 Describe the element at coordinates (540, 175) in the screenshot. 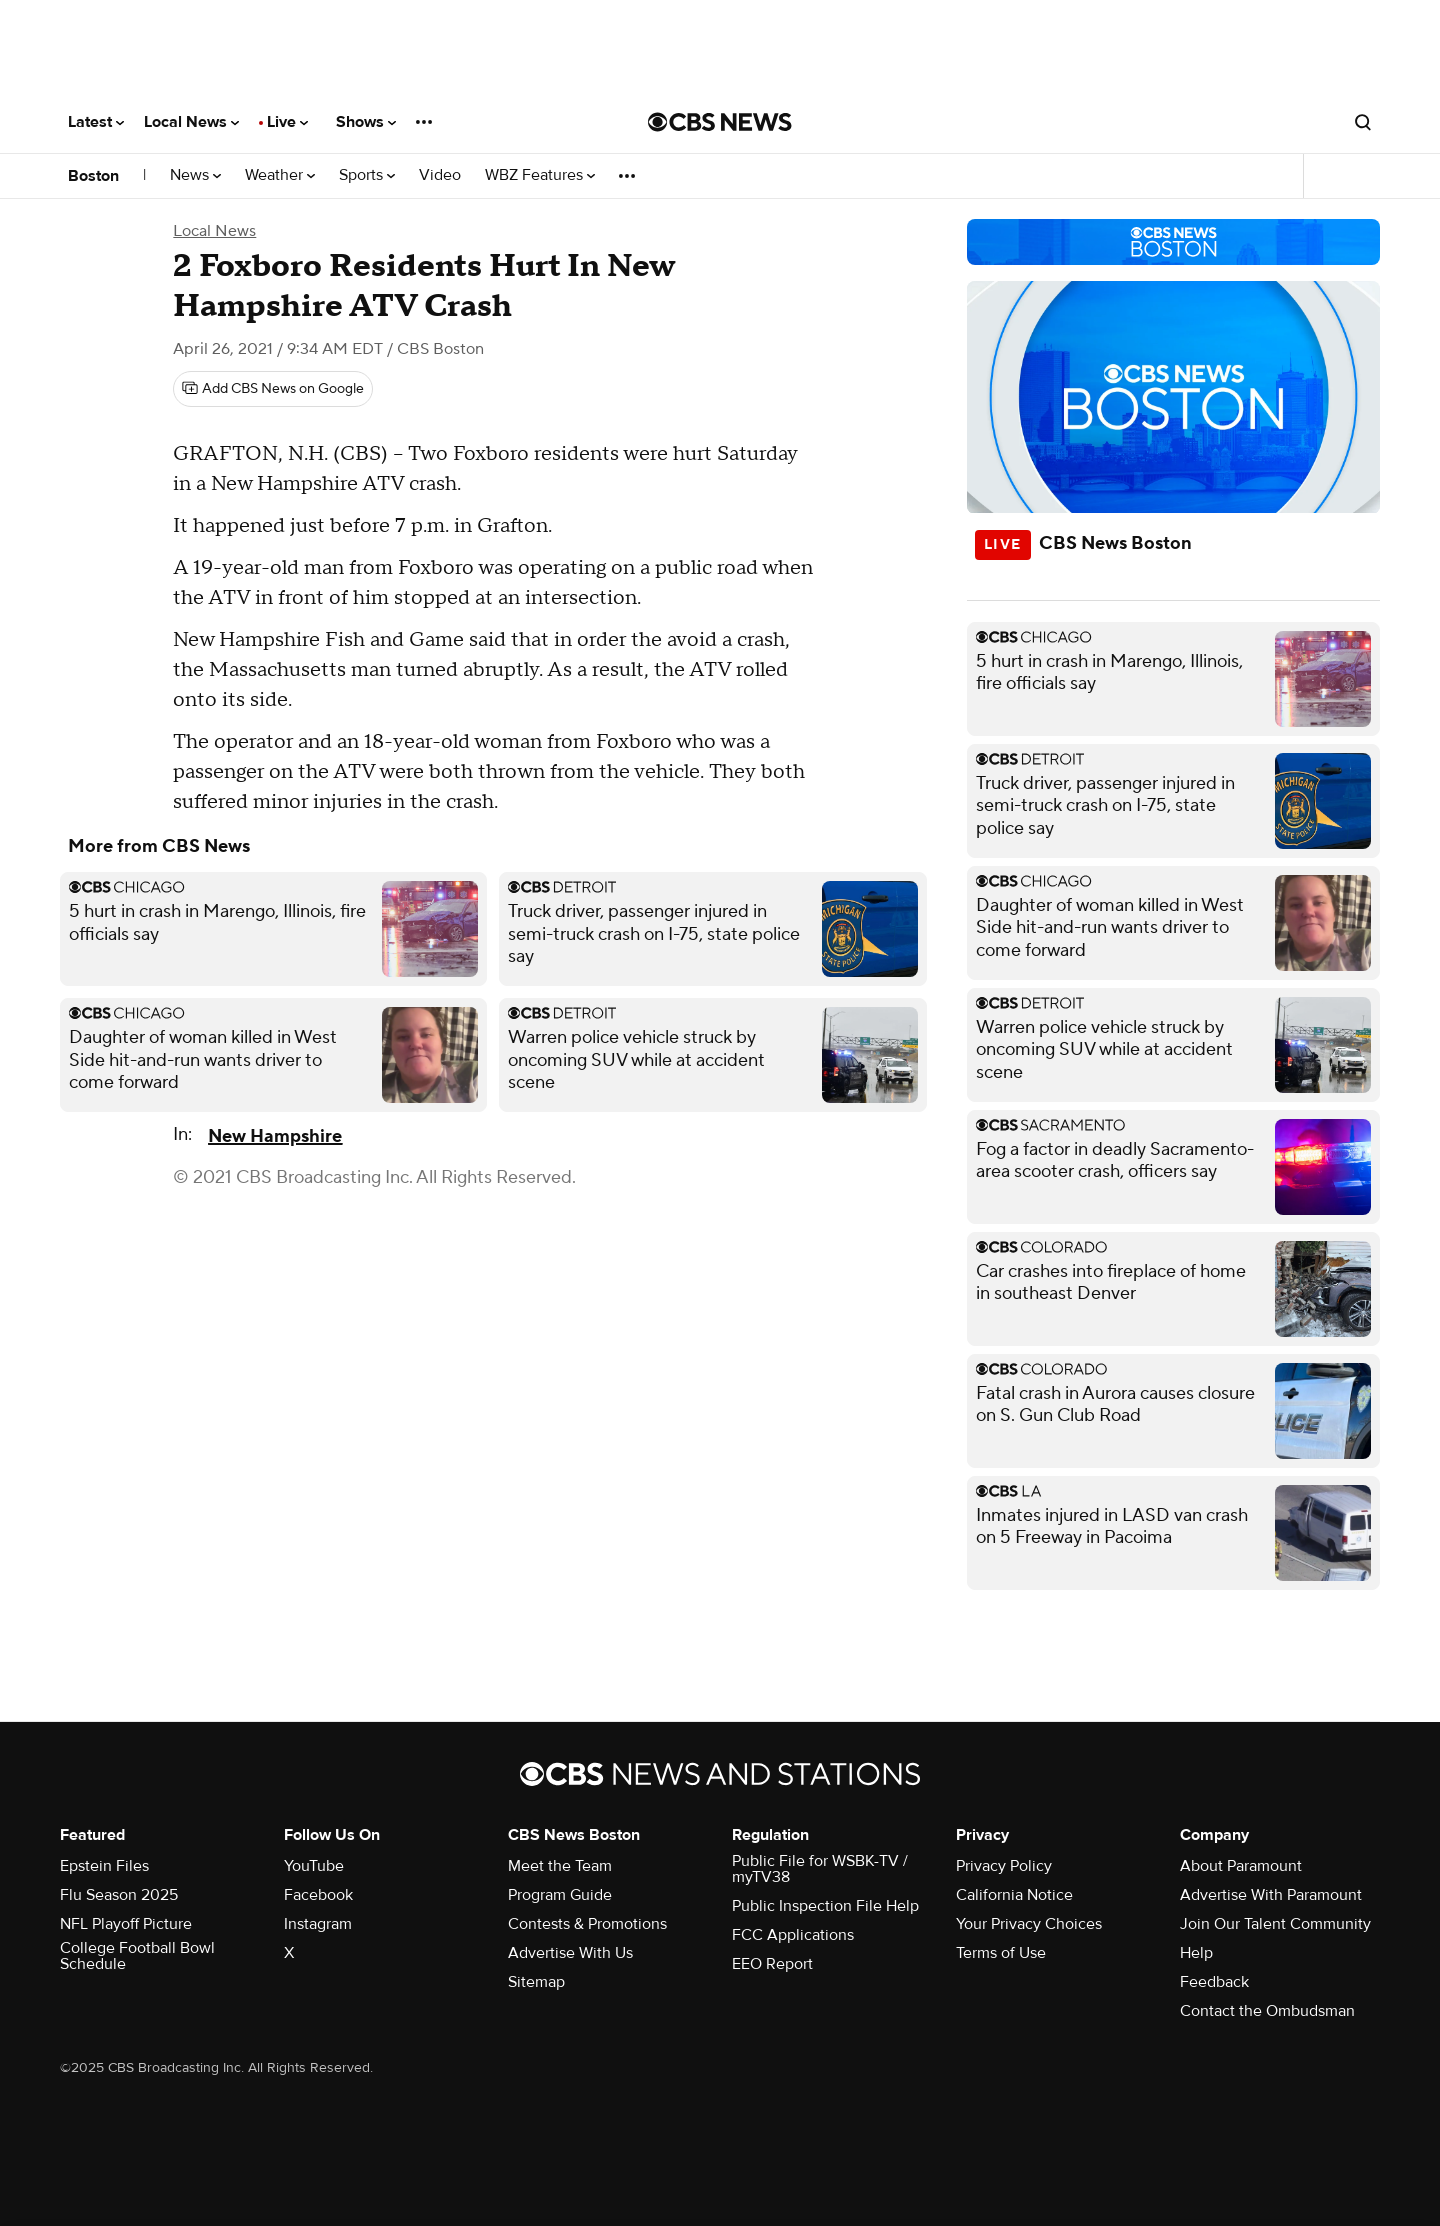

I see `WBZ Features` at that location.